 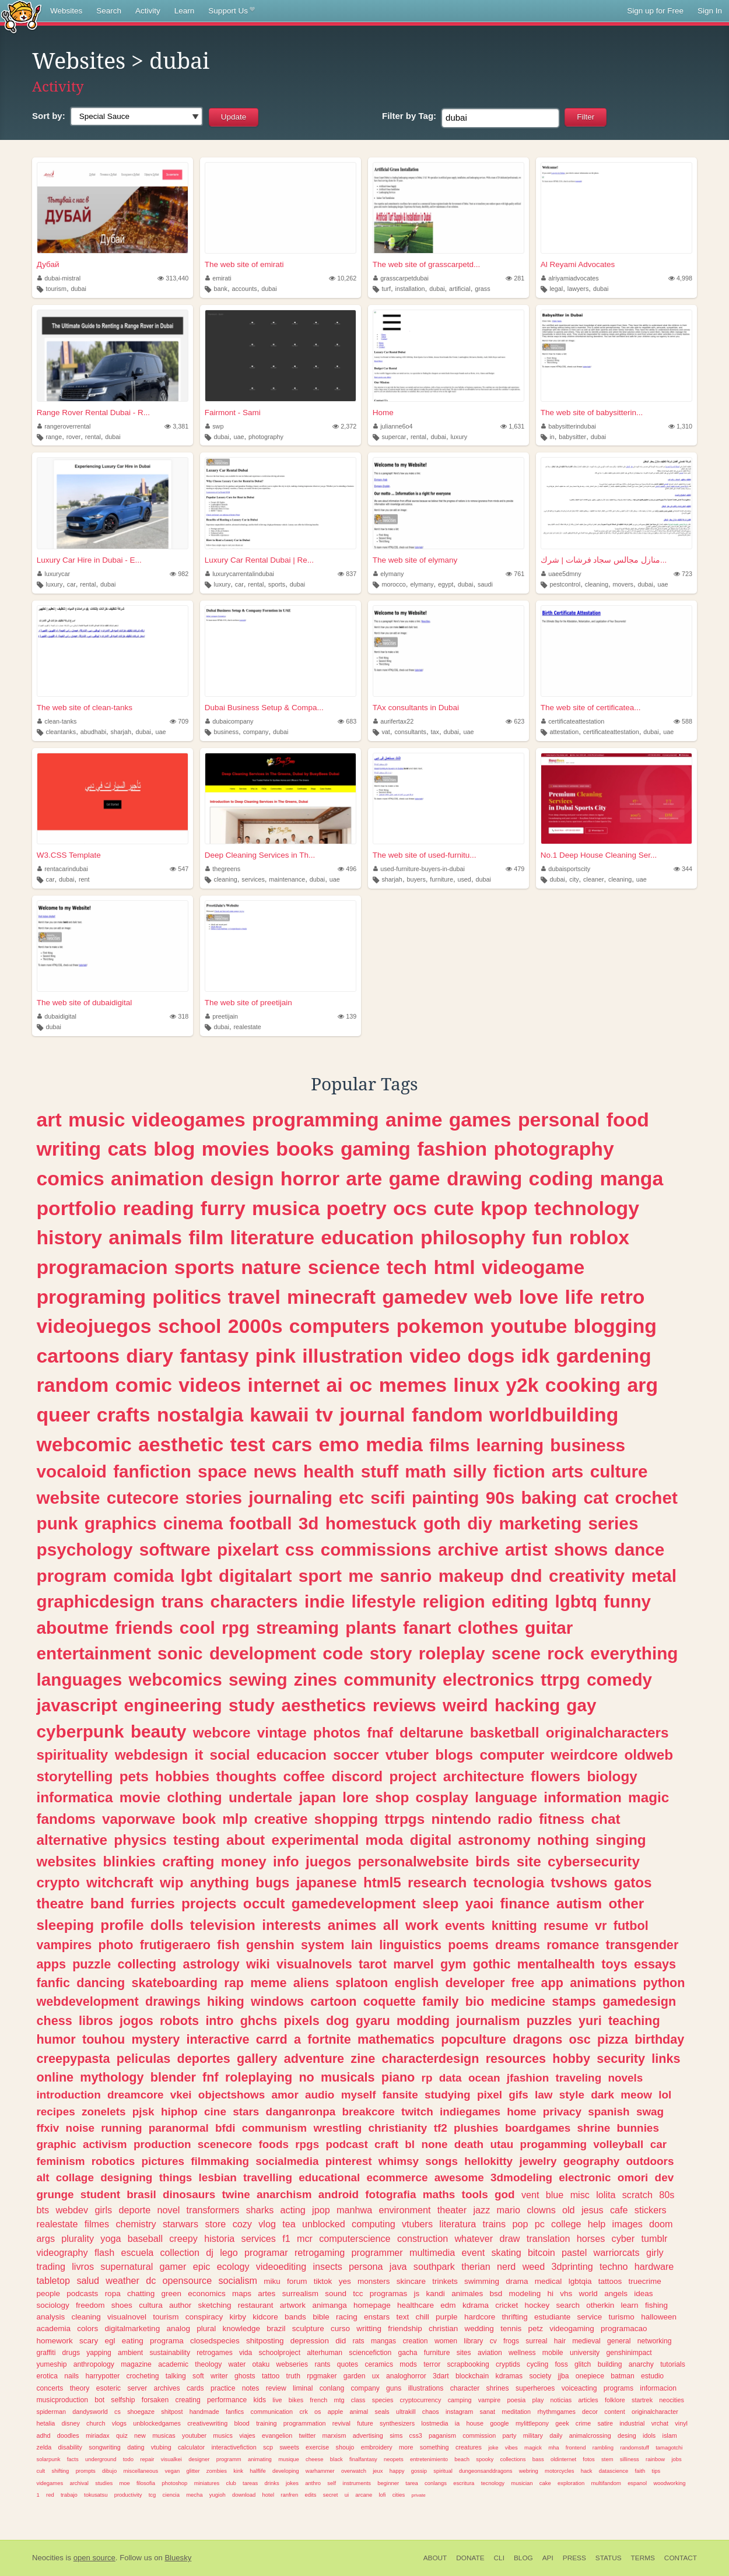 What do you see at coordinates (520, 2224) in the screenshot?
I see `pop` at bounding box center [520, 2224].